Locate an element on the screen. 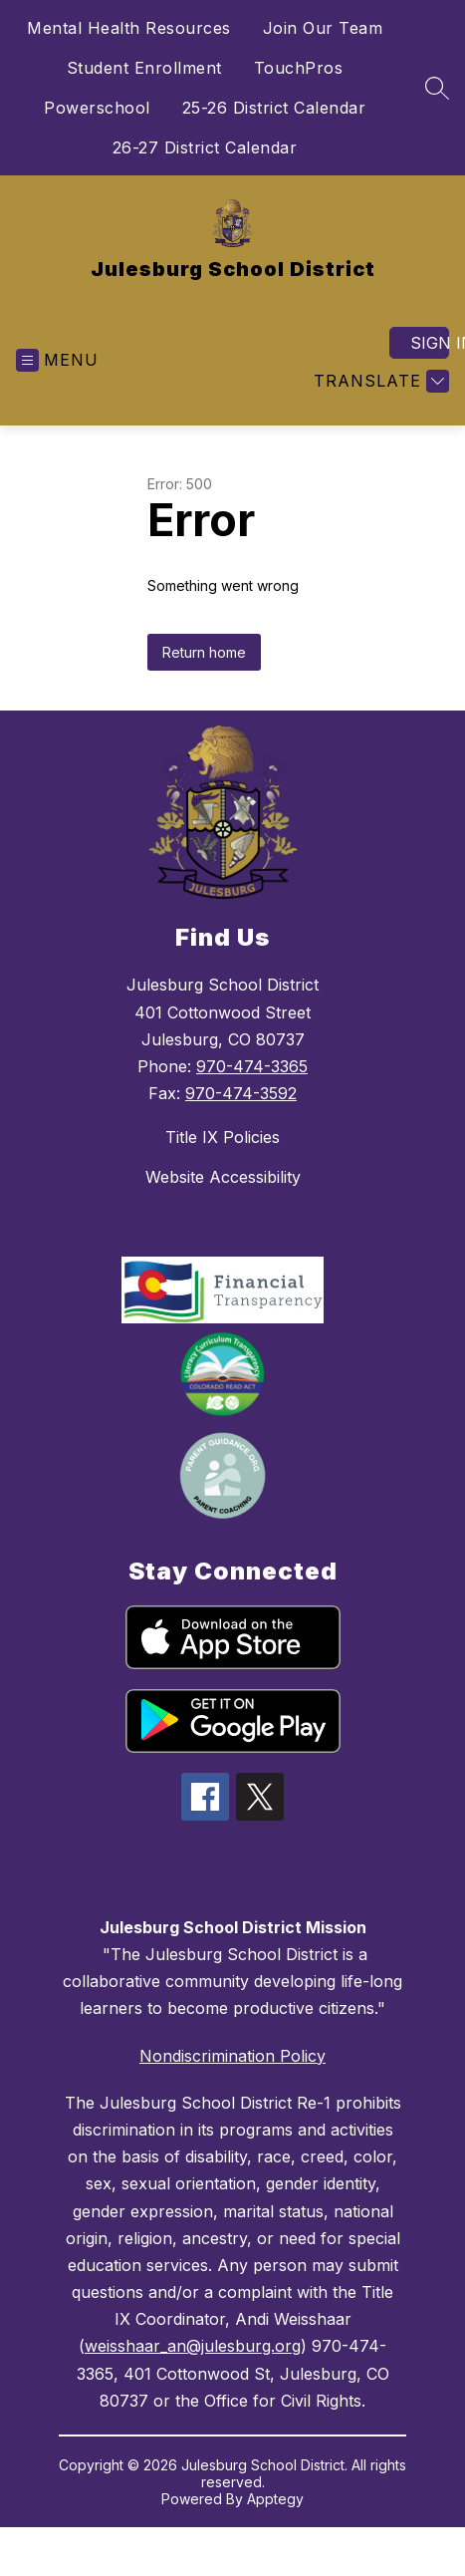 Image resolution: width=465 pixels, height=2576 pixels. Student Enrollment is located at coordinates (144, 68).